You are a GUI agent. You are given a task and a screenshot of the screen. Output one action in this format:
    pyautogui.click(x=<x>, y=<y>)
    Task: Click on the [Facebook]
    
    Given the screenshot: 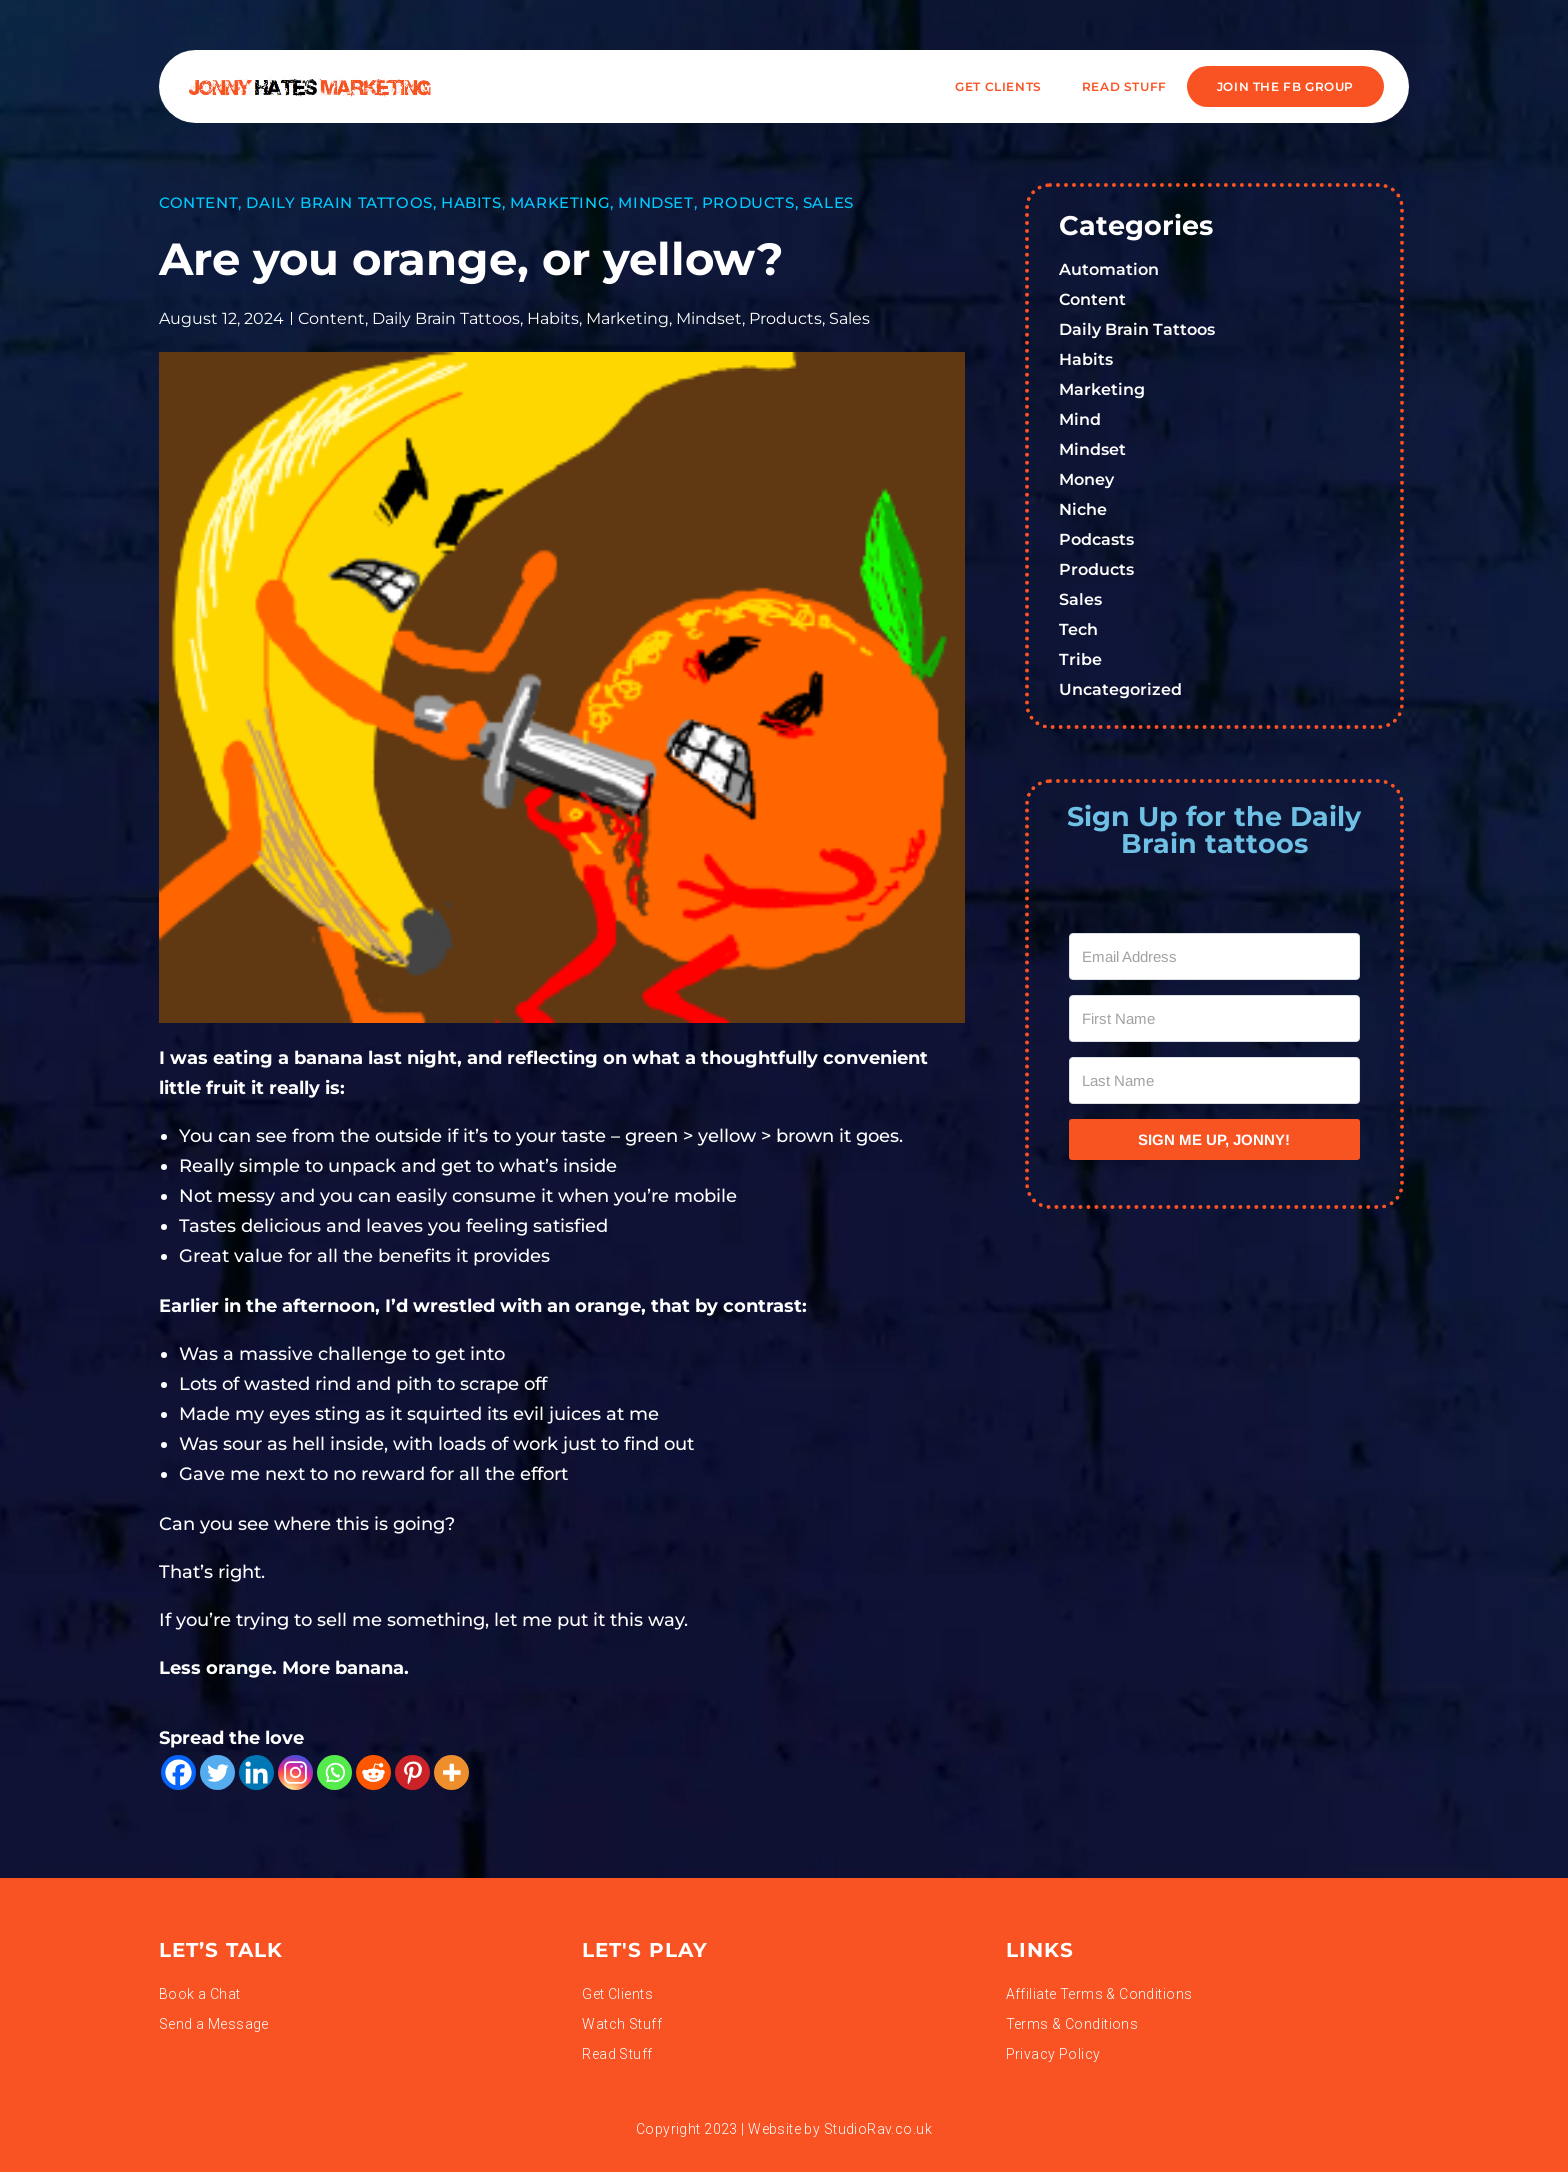 What is the action you would take?
    pyautogui.click(x=178, y=1772)
    